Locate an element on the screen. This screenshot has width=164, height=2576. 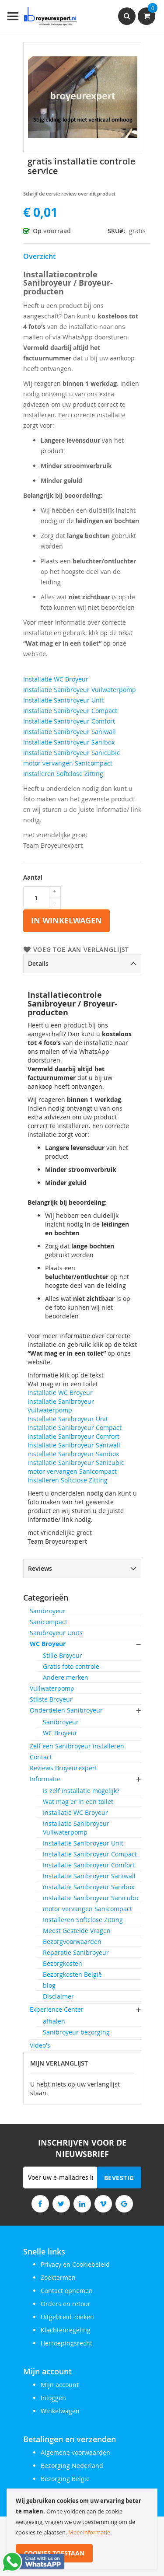
Bezorgkosten België is located at coordinates (72, 1974).